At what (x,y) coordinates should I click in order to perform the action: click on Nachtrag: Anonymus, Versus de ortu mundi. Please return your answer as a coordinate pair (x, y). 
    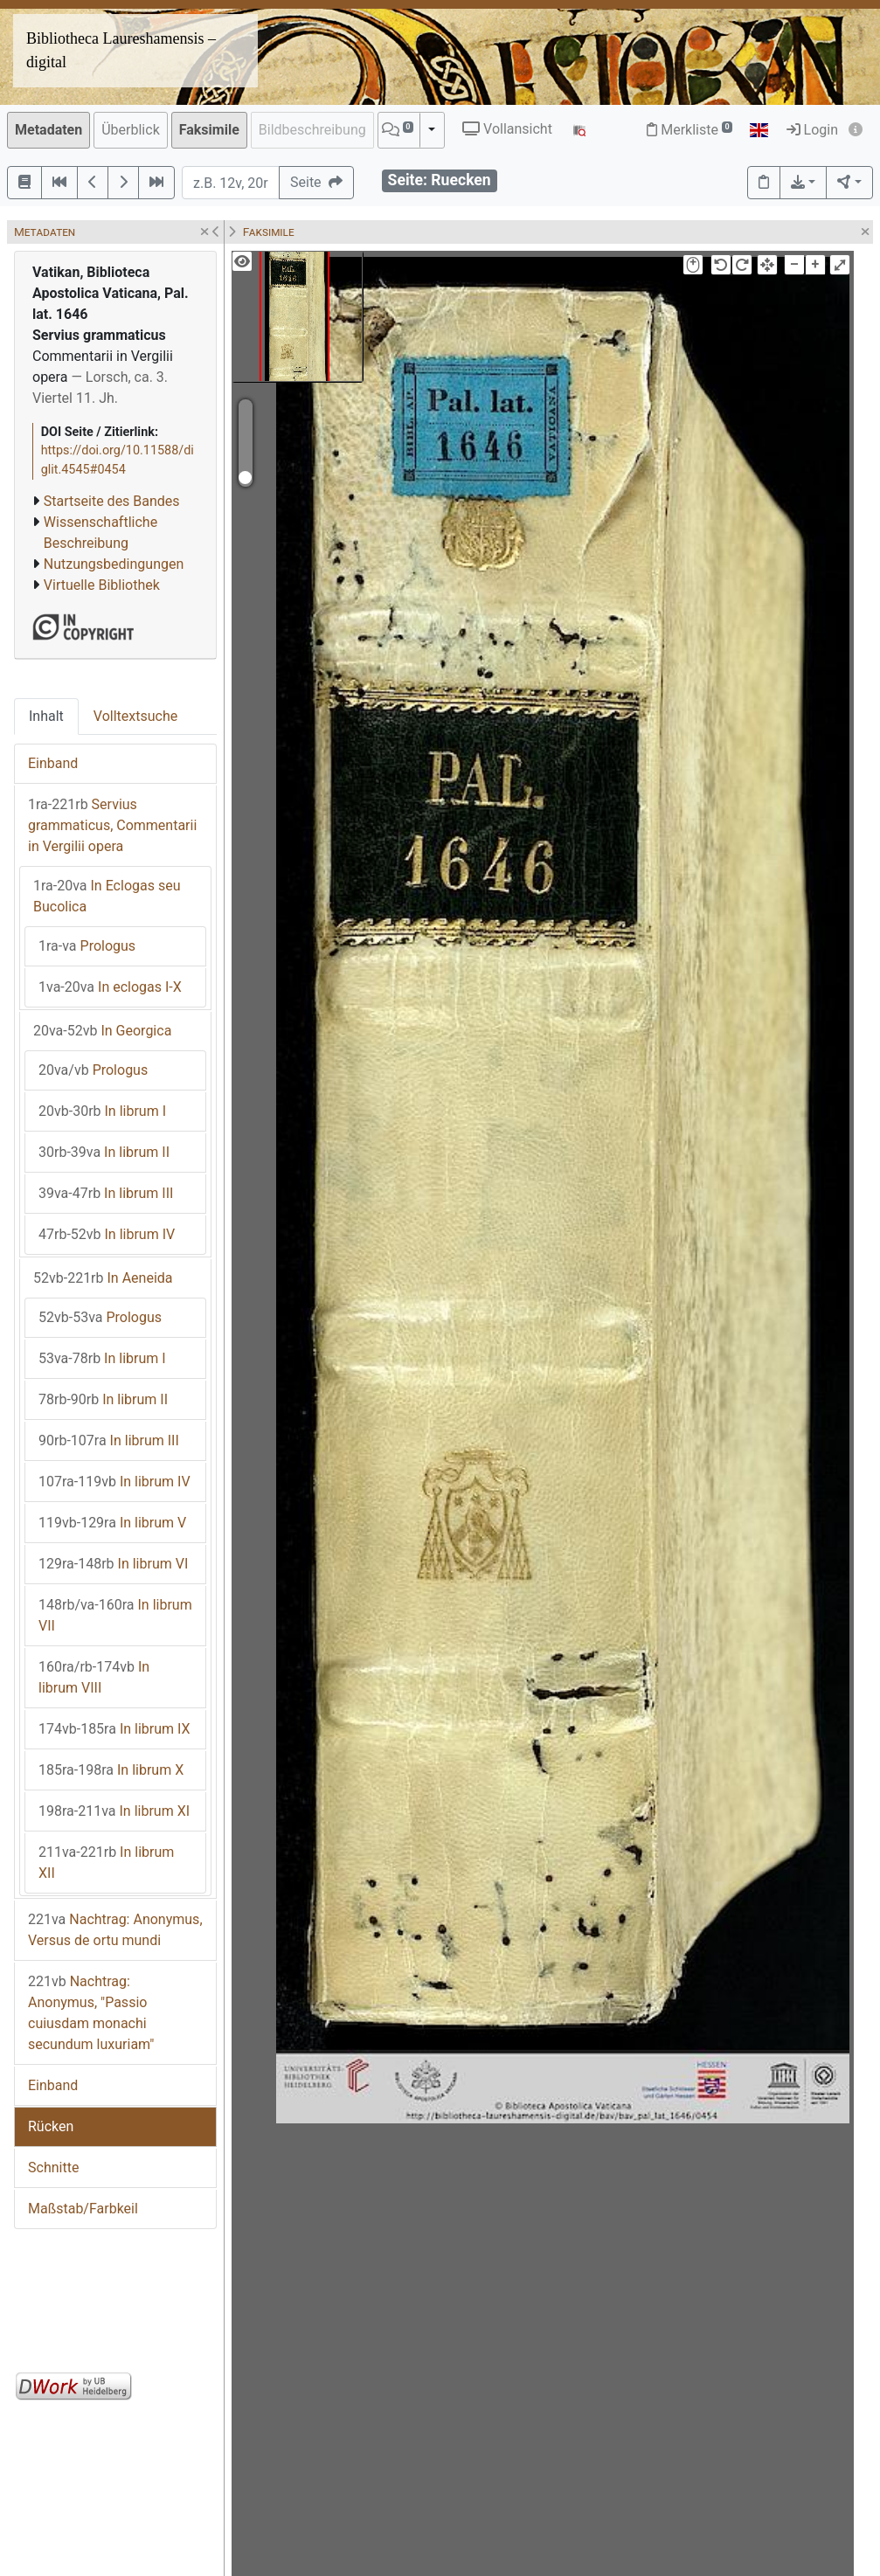
    Looking at the image, I should click on (115, 1930).